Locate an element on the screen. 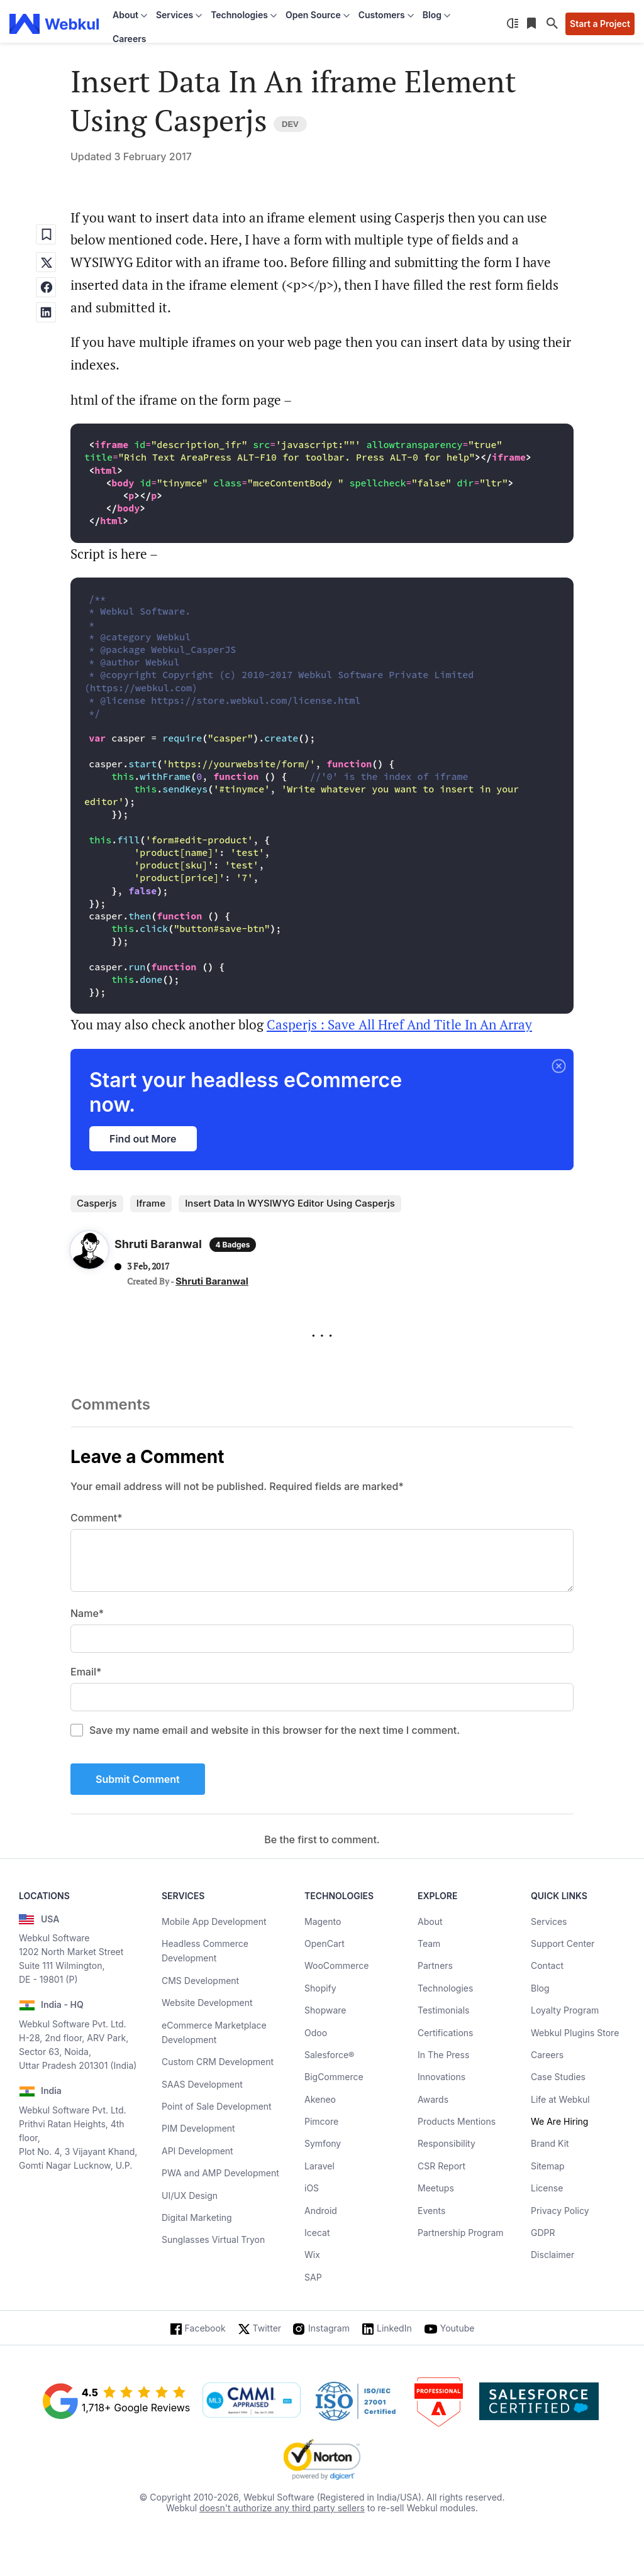 The height and width of the screenshot is (2576, 644). Comment* is located at coordinates (96, 1517).